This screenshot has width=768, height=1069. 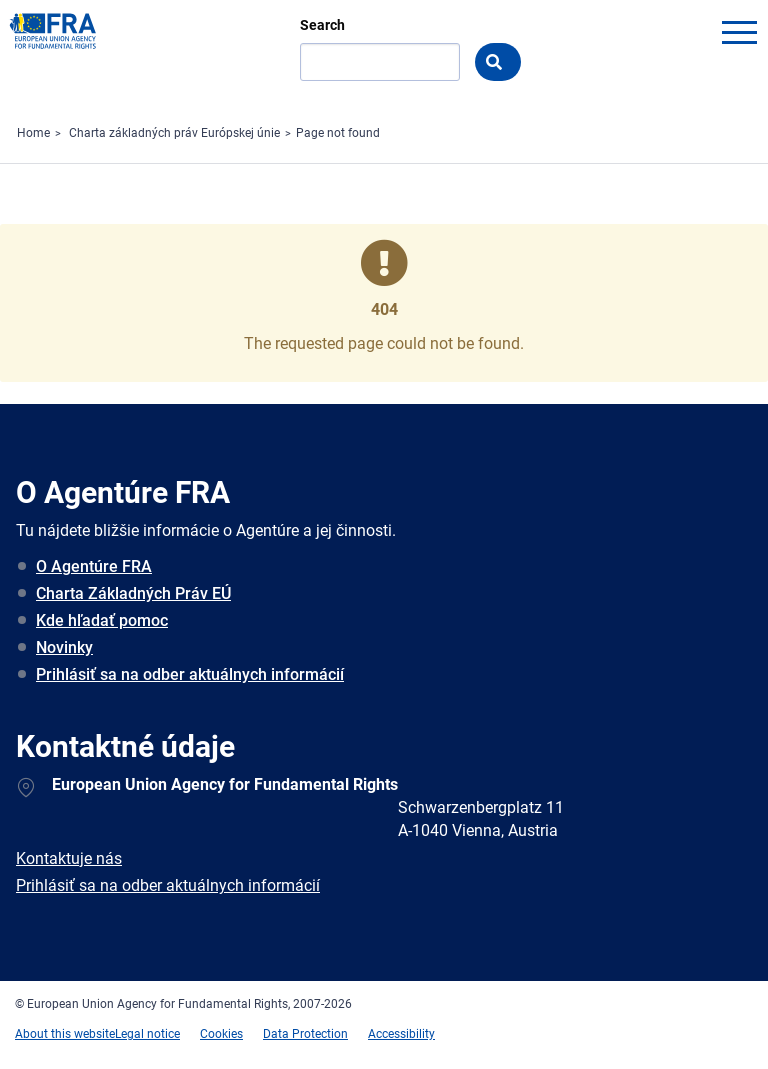 I want to click on Novinky, so click(x=64, y=647).